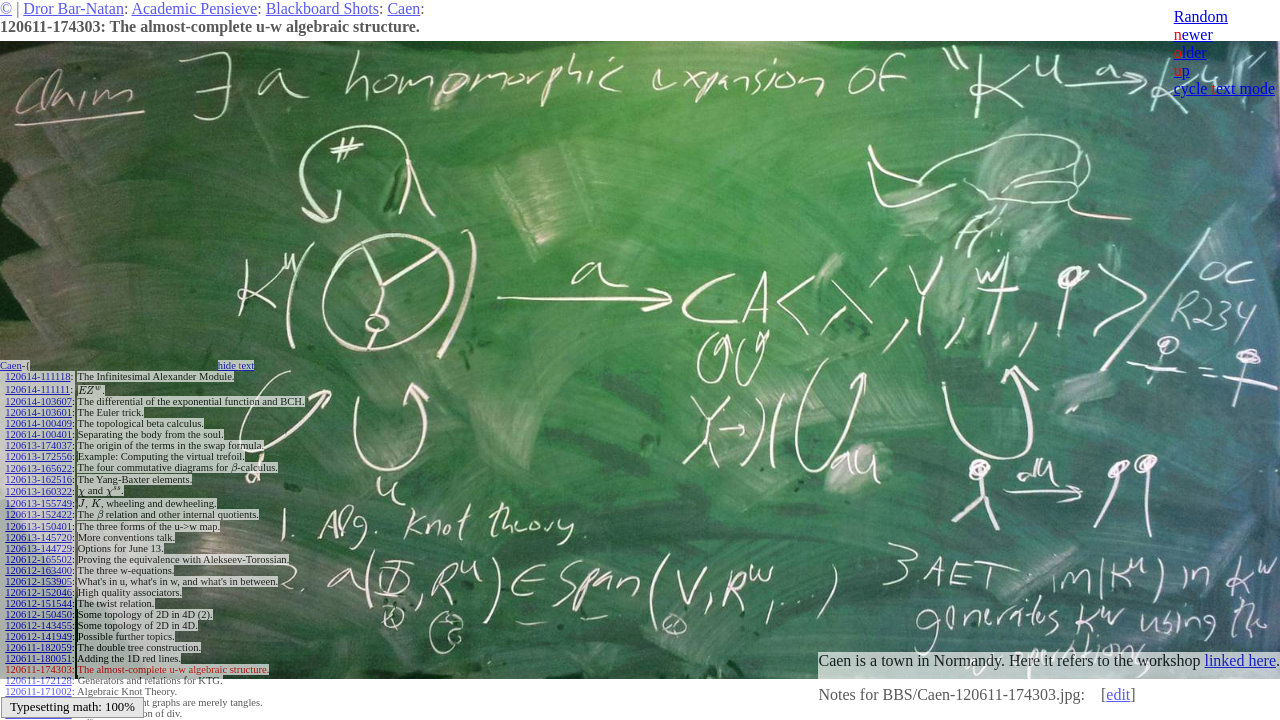 The image size is (1280, 720). What do you see at coordinates (37, 376) in the screenshot?
I see `120614-111118` at bounding box center [37, 376].